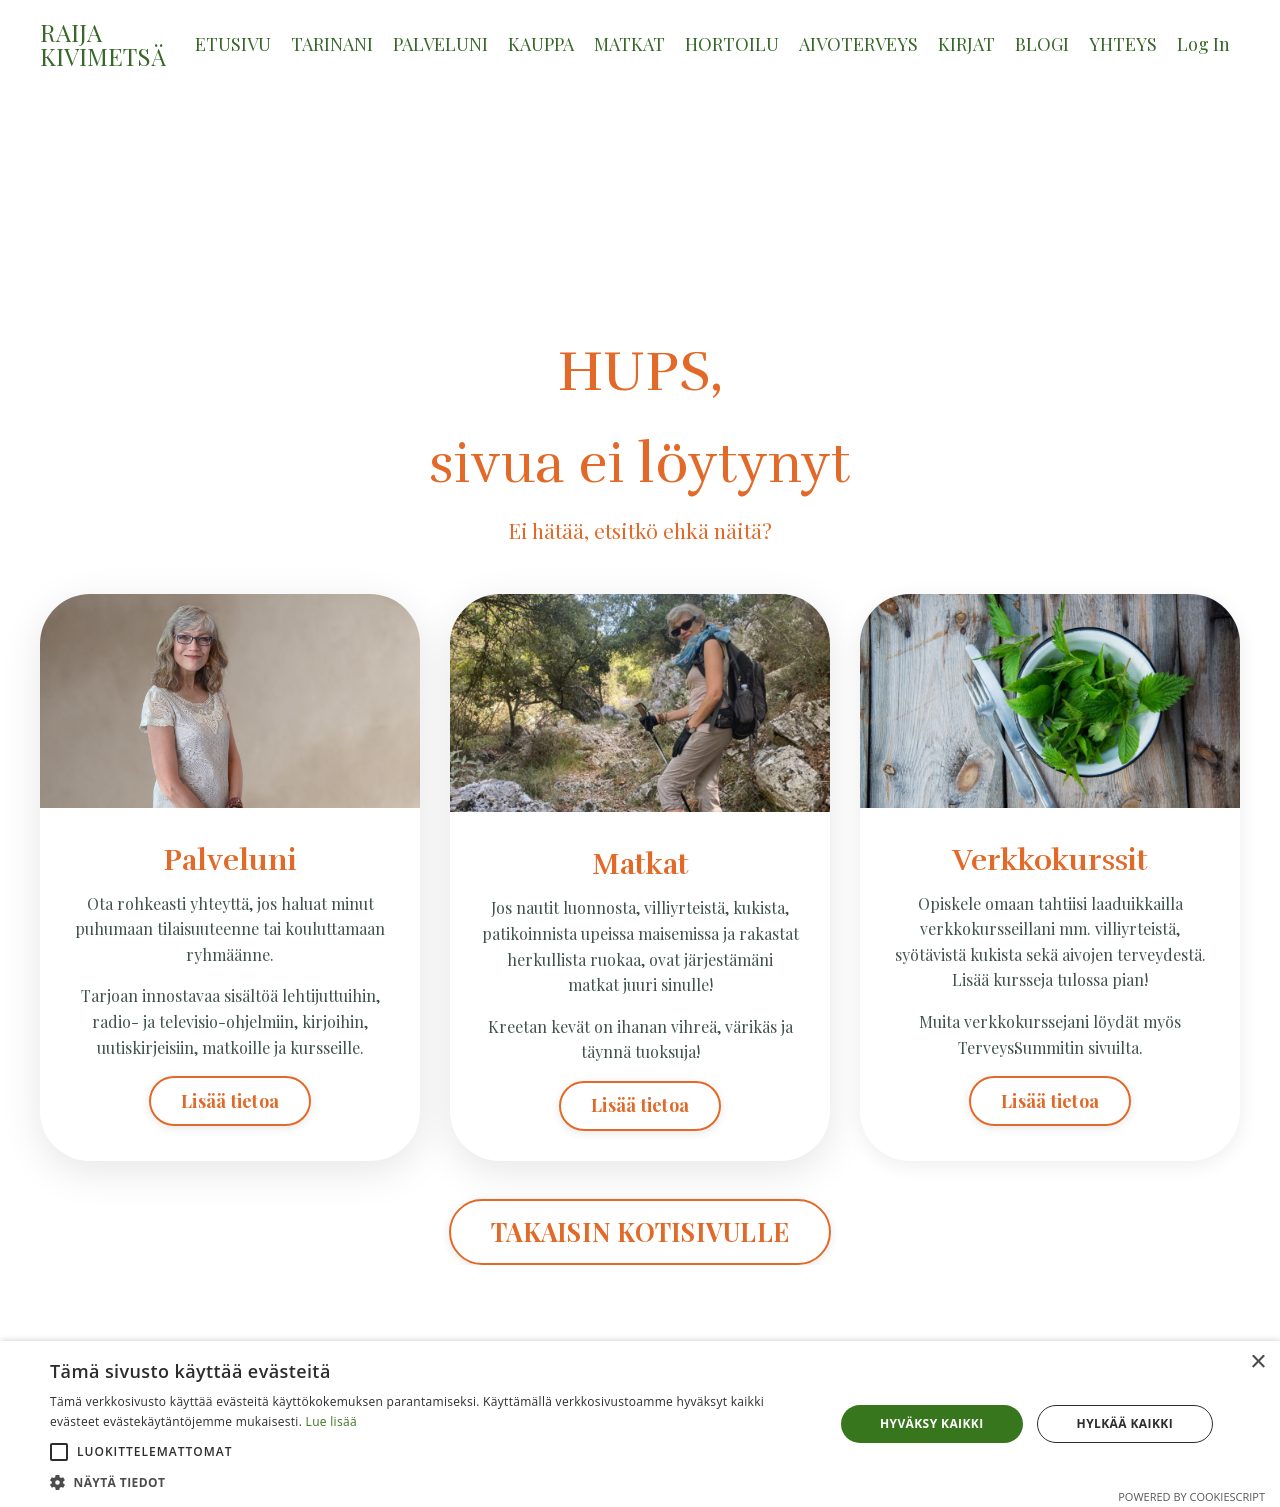 The image size is (1280, 1507). I want to click on [alert], so click(640, 1424).